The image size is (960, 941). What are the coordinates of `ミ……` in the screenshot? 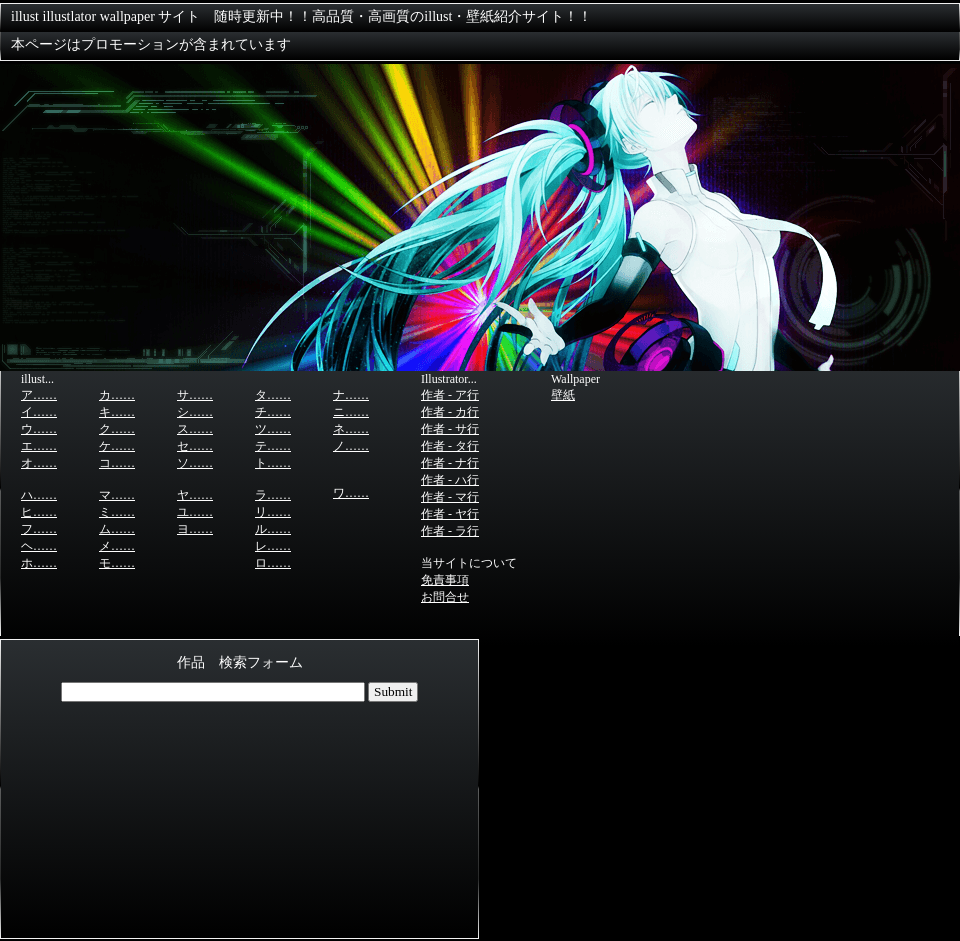 It's located at (117, 512).